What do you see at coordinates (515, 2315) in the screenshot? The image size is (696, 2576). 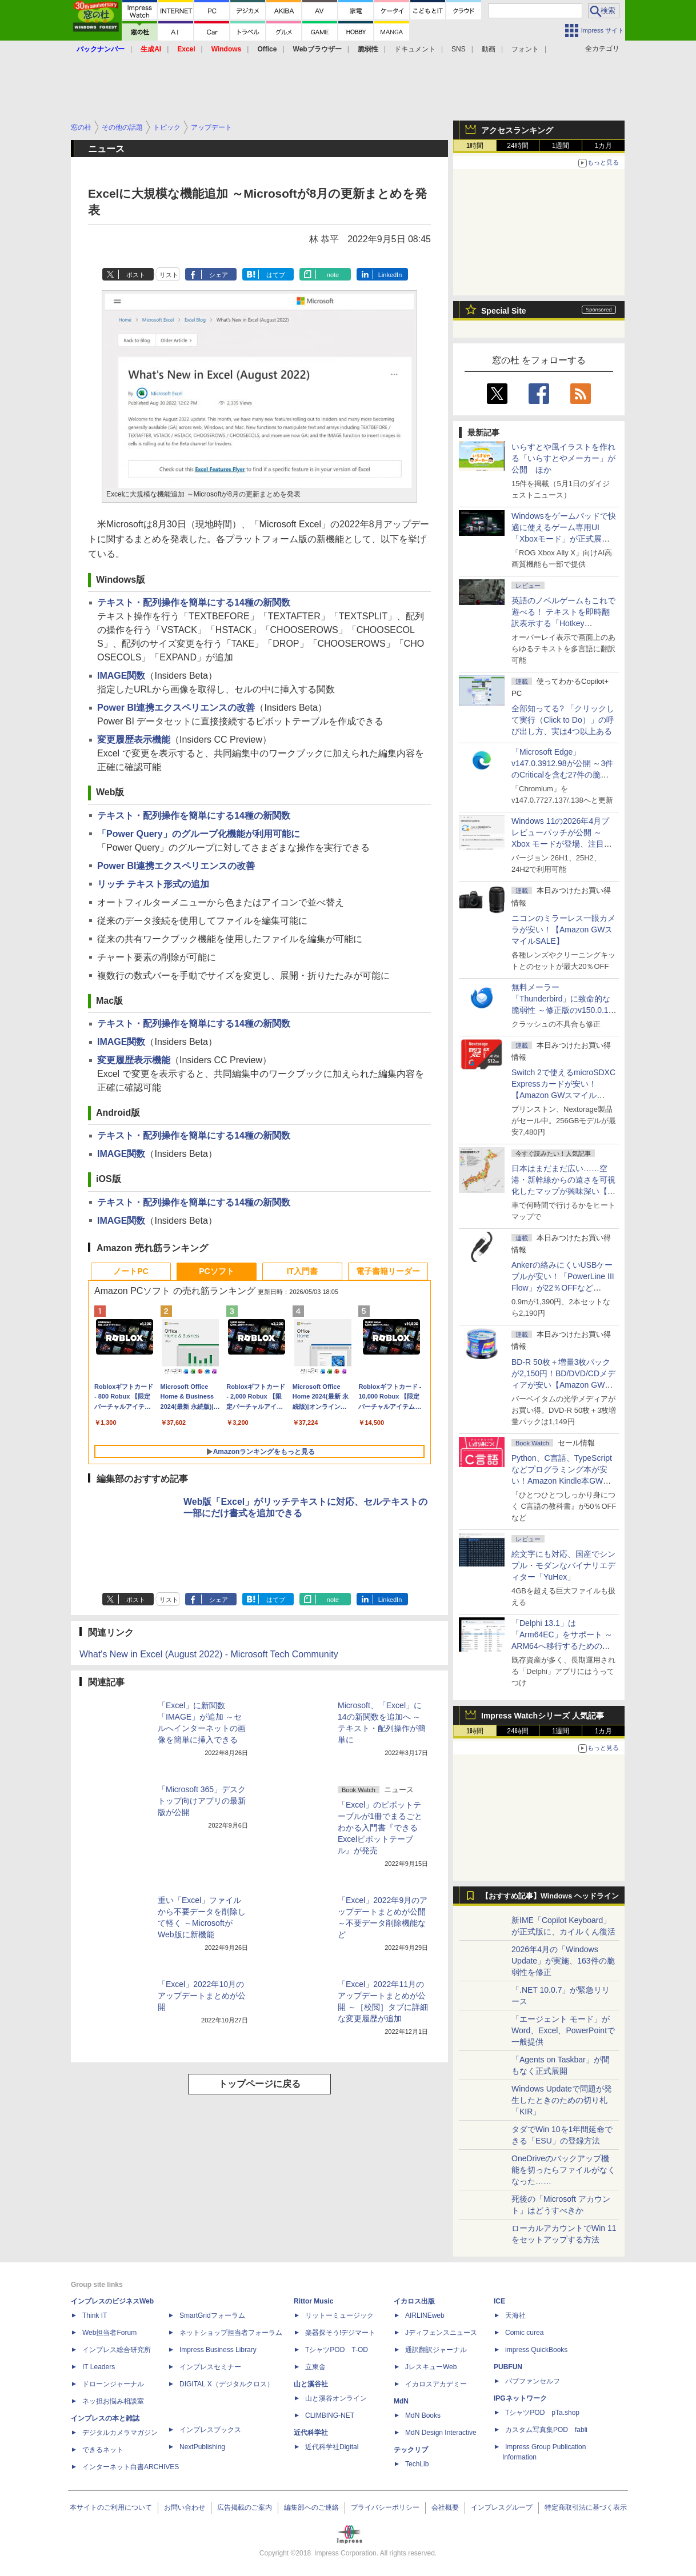 I see `天海社` at bounding box center [515, 2315].